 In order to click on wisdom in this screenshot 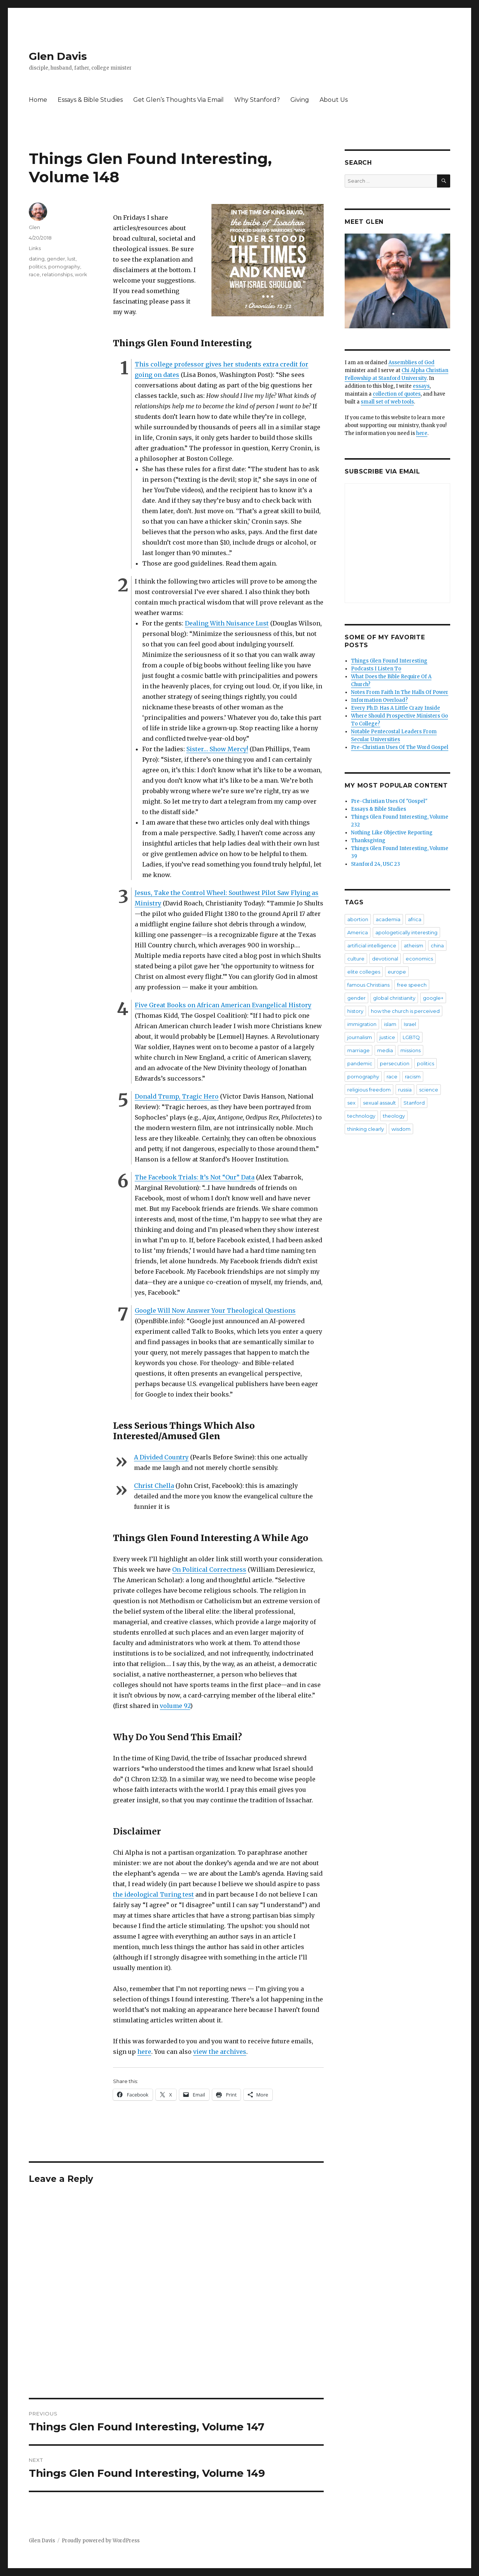, I will do `click(401, 1129)`.